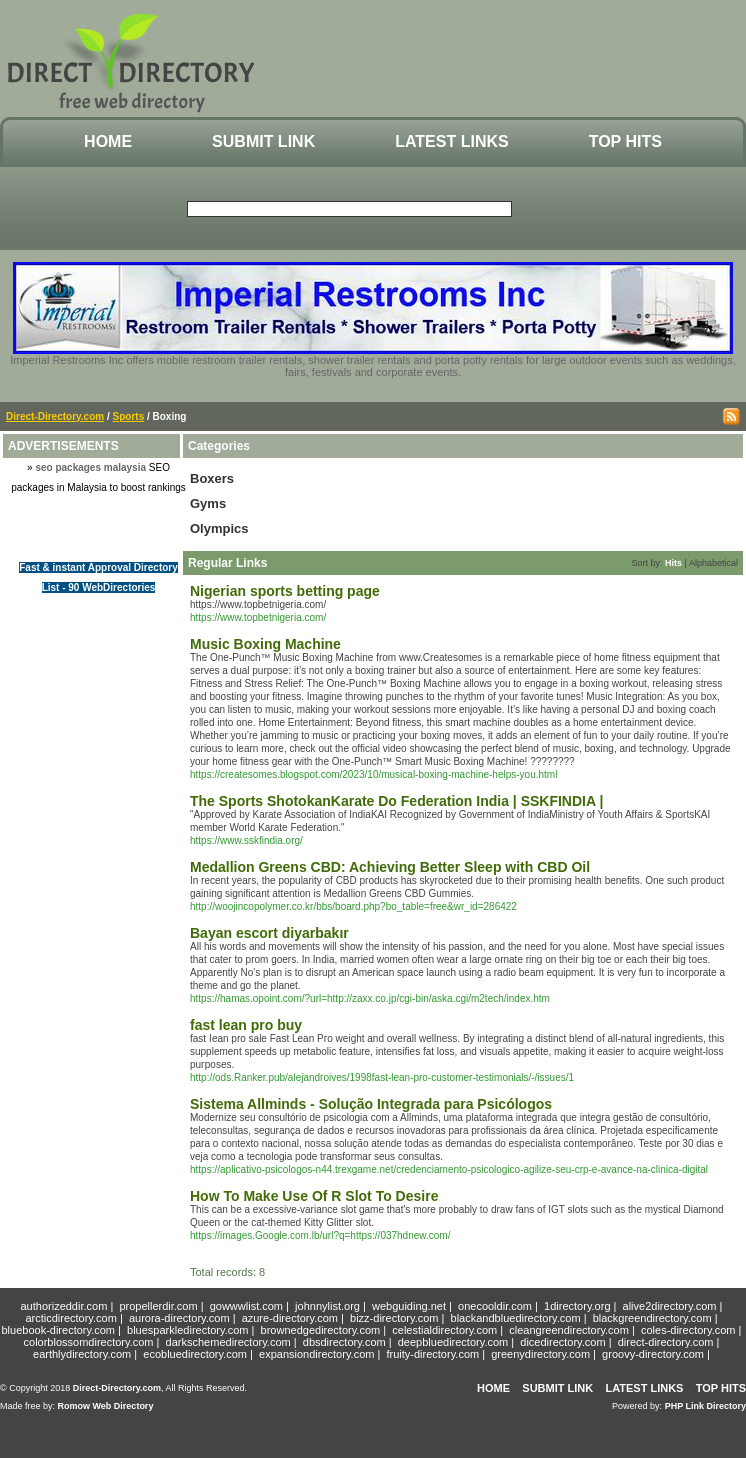  Describe the element at coordinates (713, 563) in the screenshot. I see `Alphabetical` at that location.